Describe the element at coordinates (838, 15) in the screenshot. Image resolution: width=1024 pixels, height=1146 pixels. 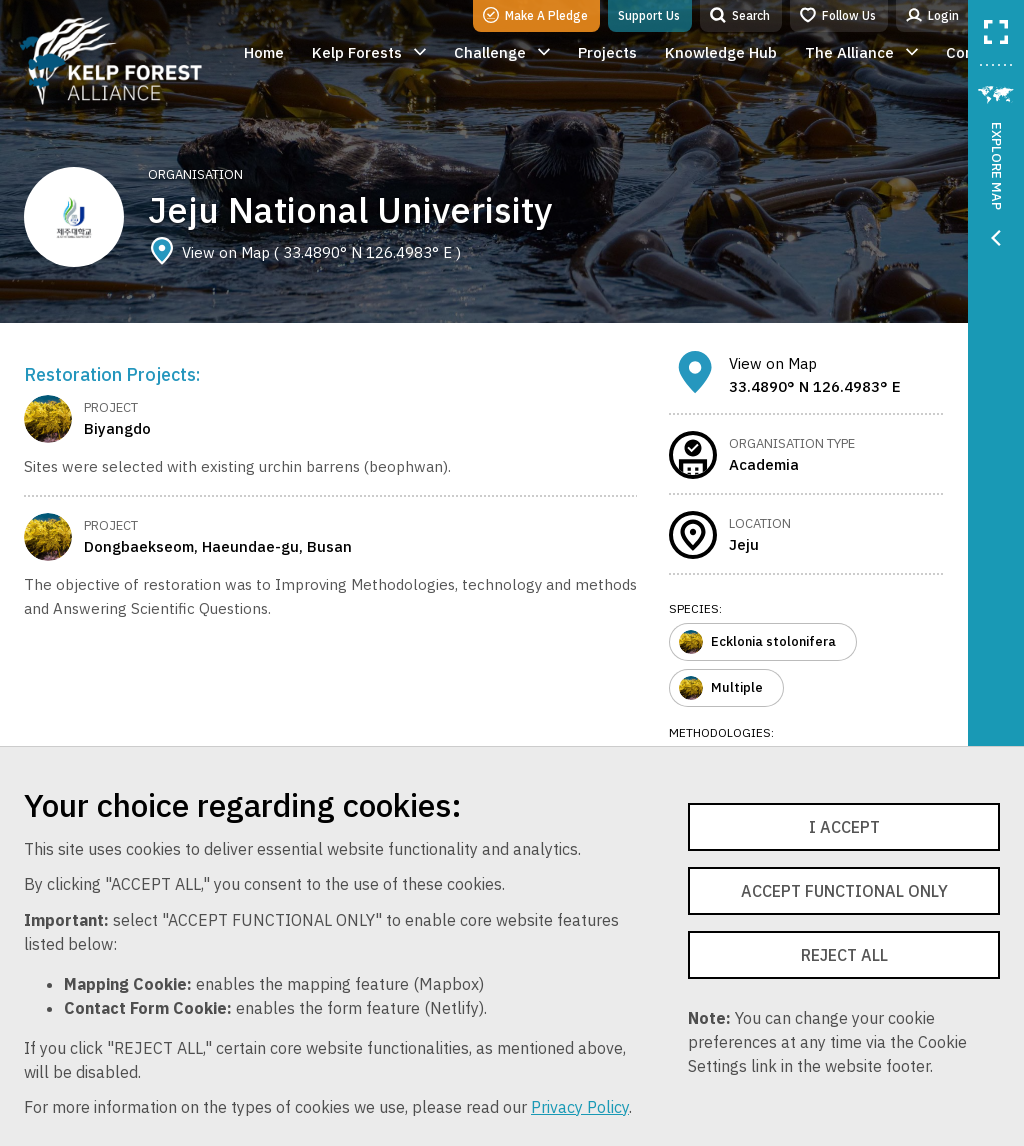
I see `Follow Us` at that location.